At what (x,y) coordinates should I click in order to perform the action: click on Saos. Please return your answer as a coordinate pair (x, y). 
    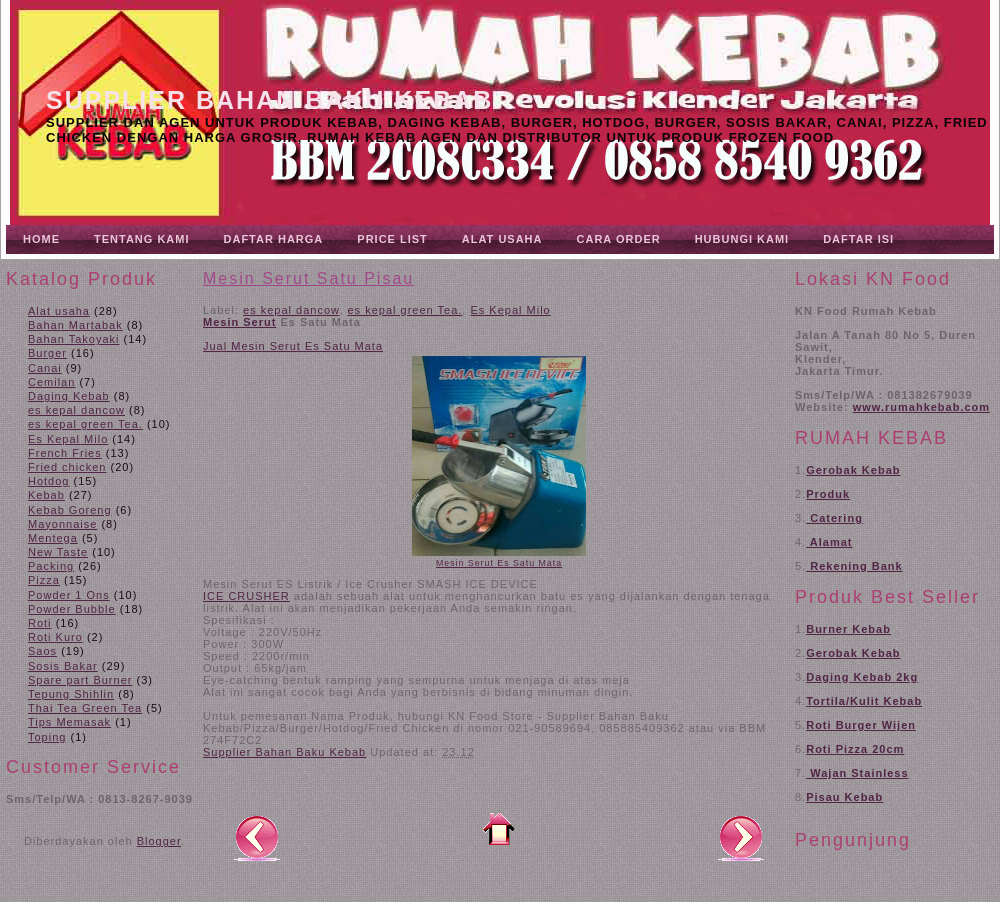
    Looking at the image, I should click on (42, 651).